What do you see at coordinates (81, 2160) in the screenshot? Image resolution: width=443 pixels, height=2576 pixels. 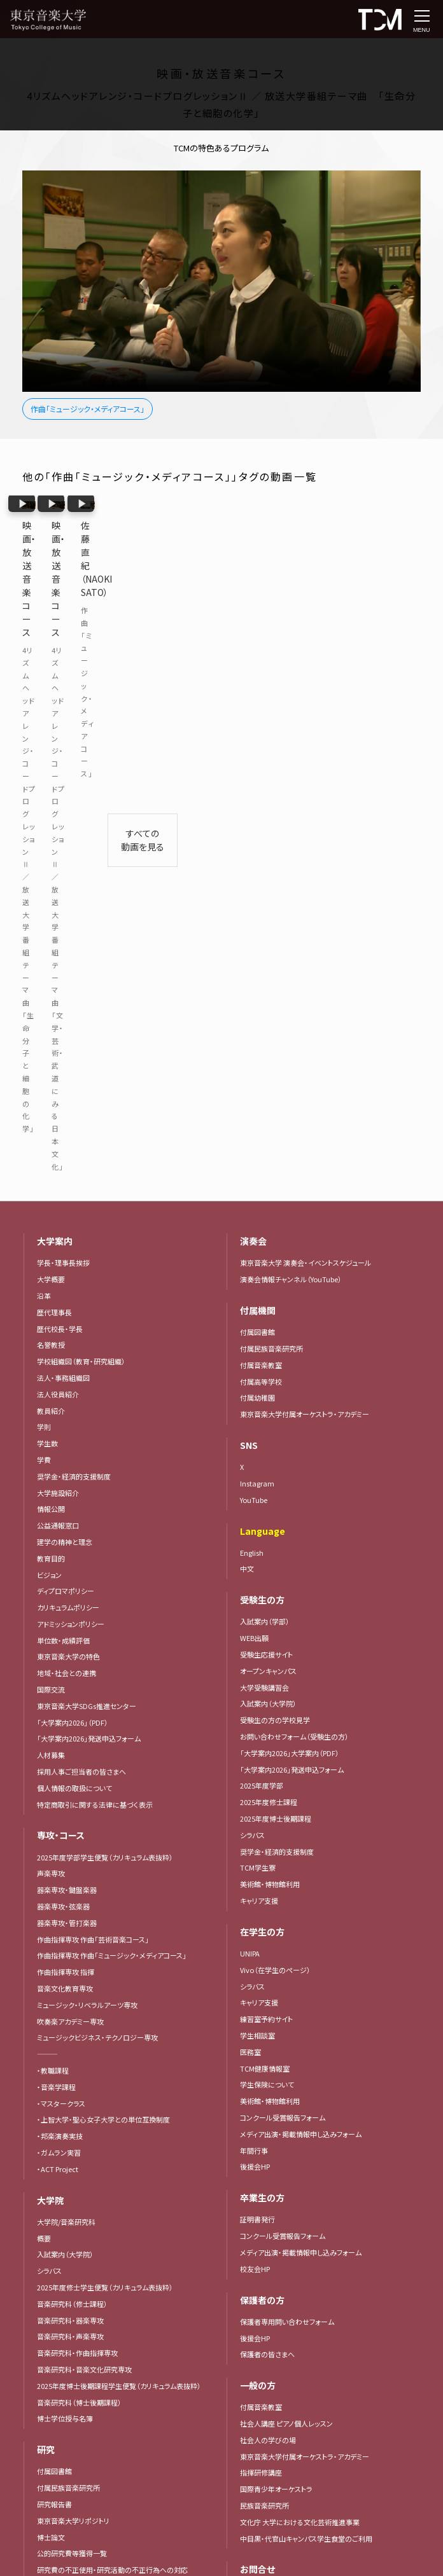 I see `インタビュー・メッセージ集` at bounding box center [81, 2160].